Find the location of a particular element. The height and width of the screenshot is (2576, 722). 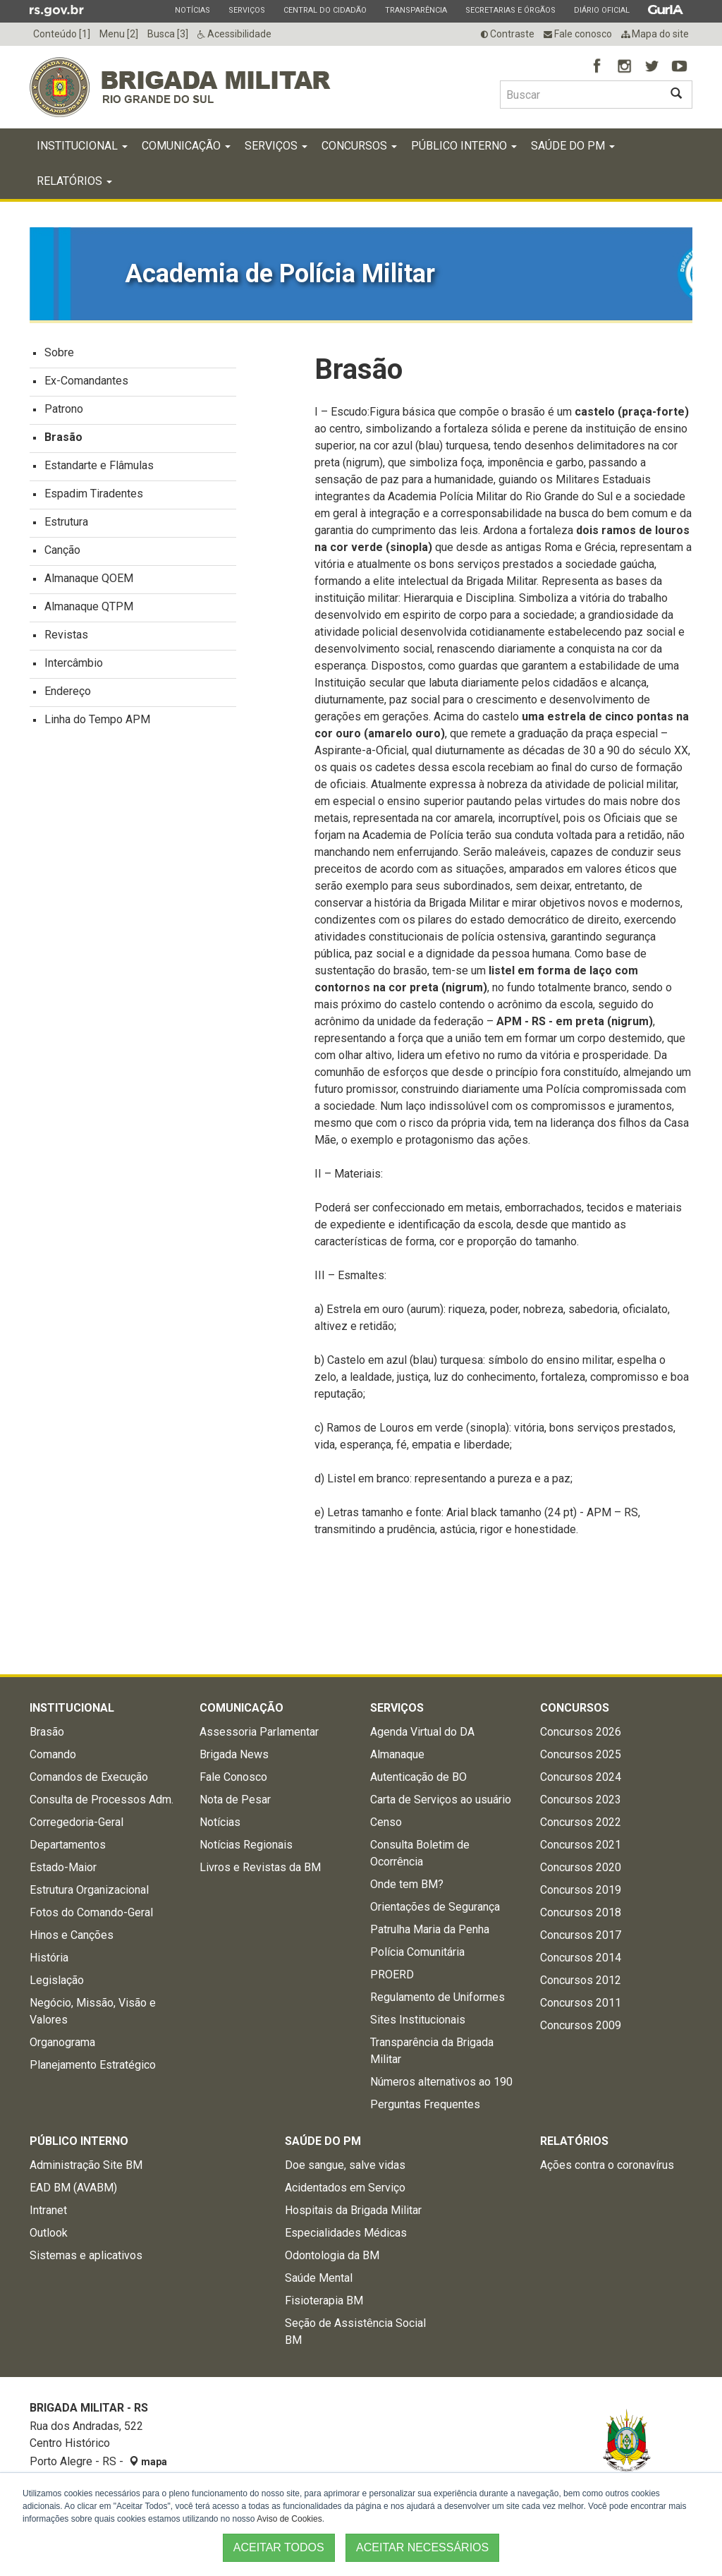

Institucional is located at coordinates (82, 145).